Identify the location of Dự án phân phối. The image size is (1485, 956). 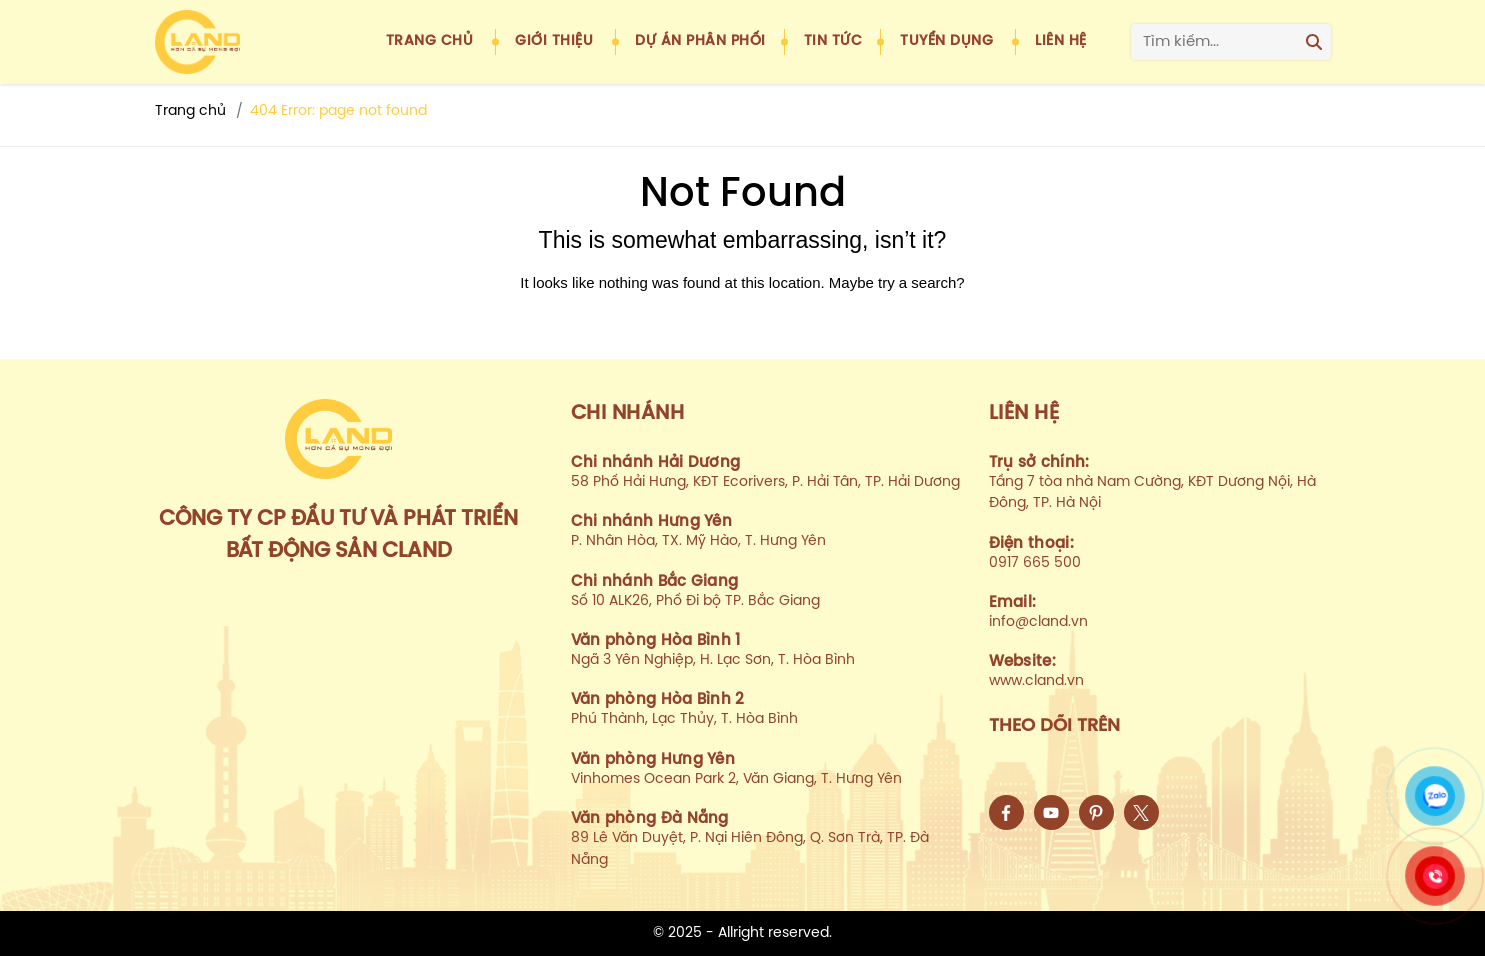
(700, 41).